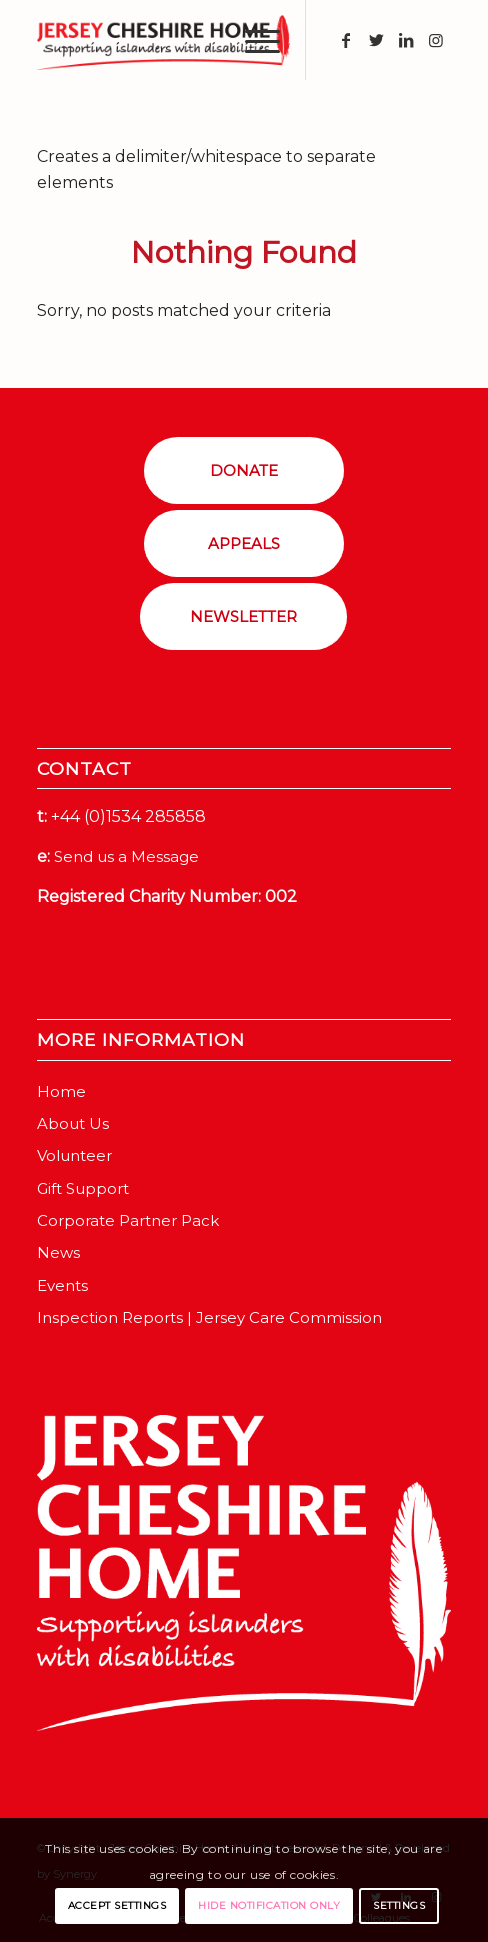 Image resolution: width=488 pixels, height=1942 pixels. I want to click on Home, so click(61, 1091).